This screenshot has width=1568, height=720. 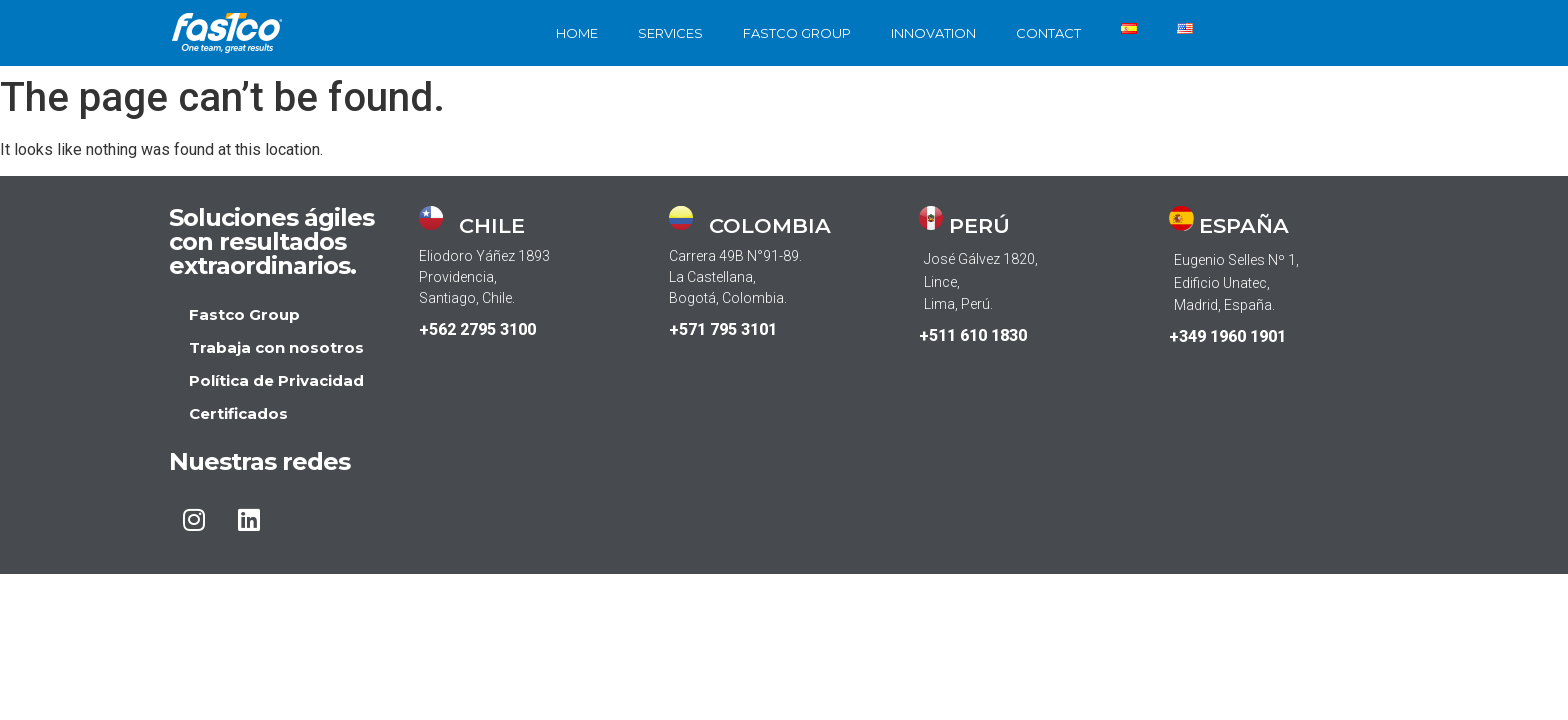 I want to click on Certificados, so click(x=238, y=413).